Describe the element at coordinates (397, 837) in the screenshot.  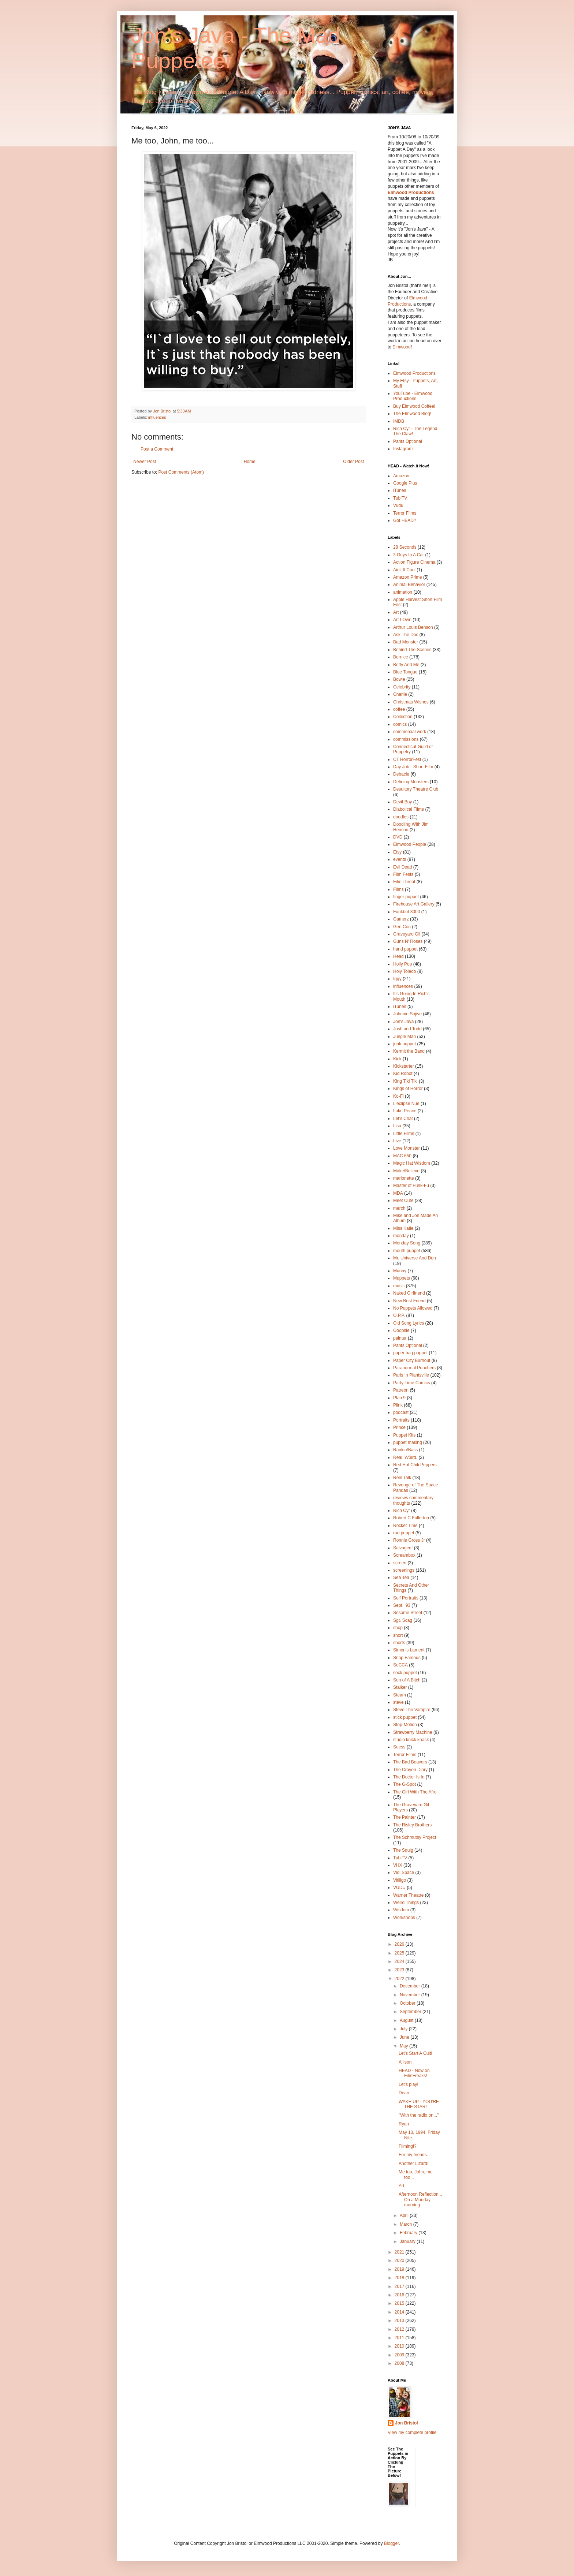
I see `DVD` at that location.